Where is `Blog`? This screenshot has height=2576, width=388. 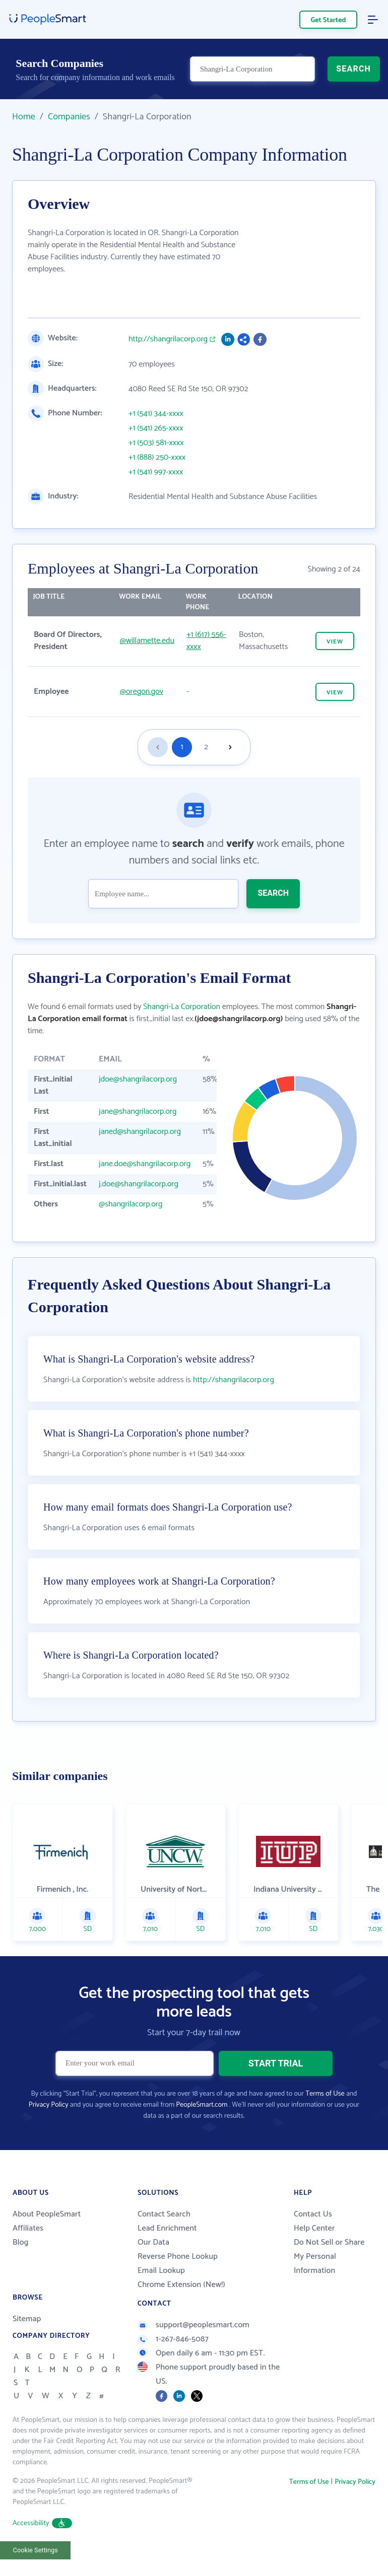 Blog is located at coordinates (21, 2242).